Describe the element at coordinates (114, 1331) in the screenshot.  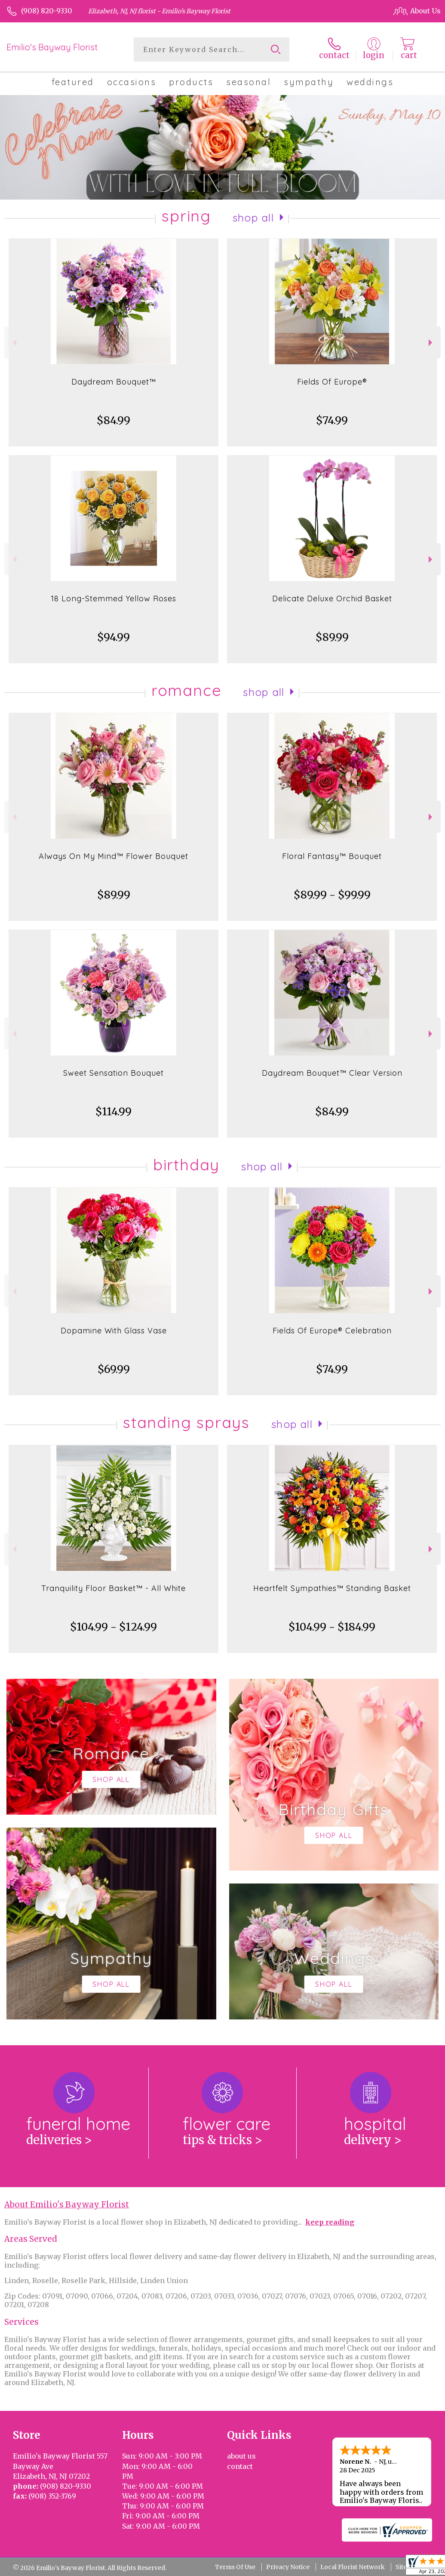
I see `Dopamine With Glass Vase` at that location.